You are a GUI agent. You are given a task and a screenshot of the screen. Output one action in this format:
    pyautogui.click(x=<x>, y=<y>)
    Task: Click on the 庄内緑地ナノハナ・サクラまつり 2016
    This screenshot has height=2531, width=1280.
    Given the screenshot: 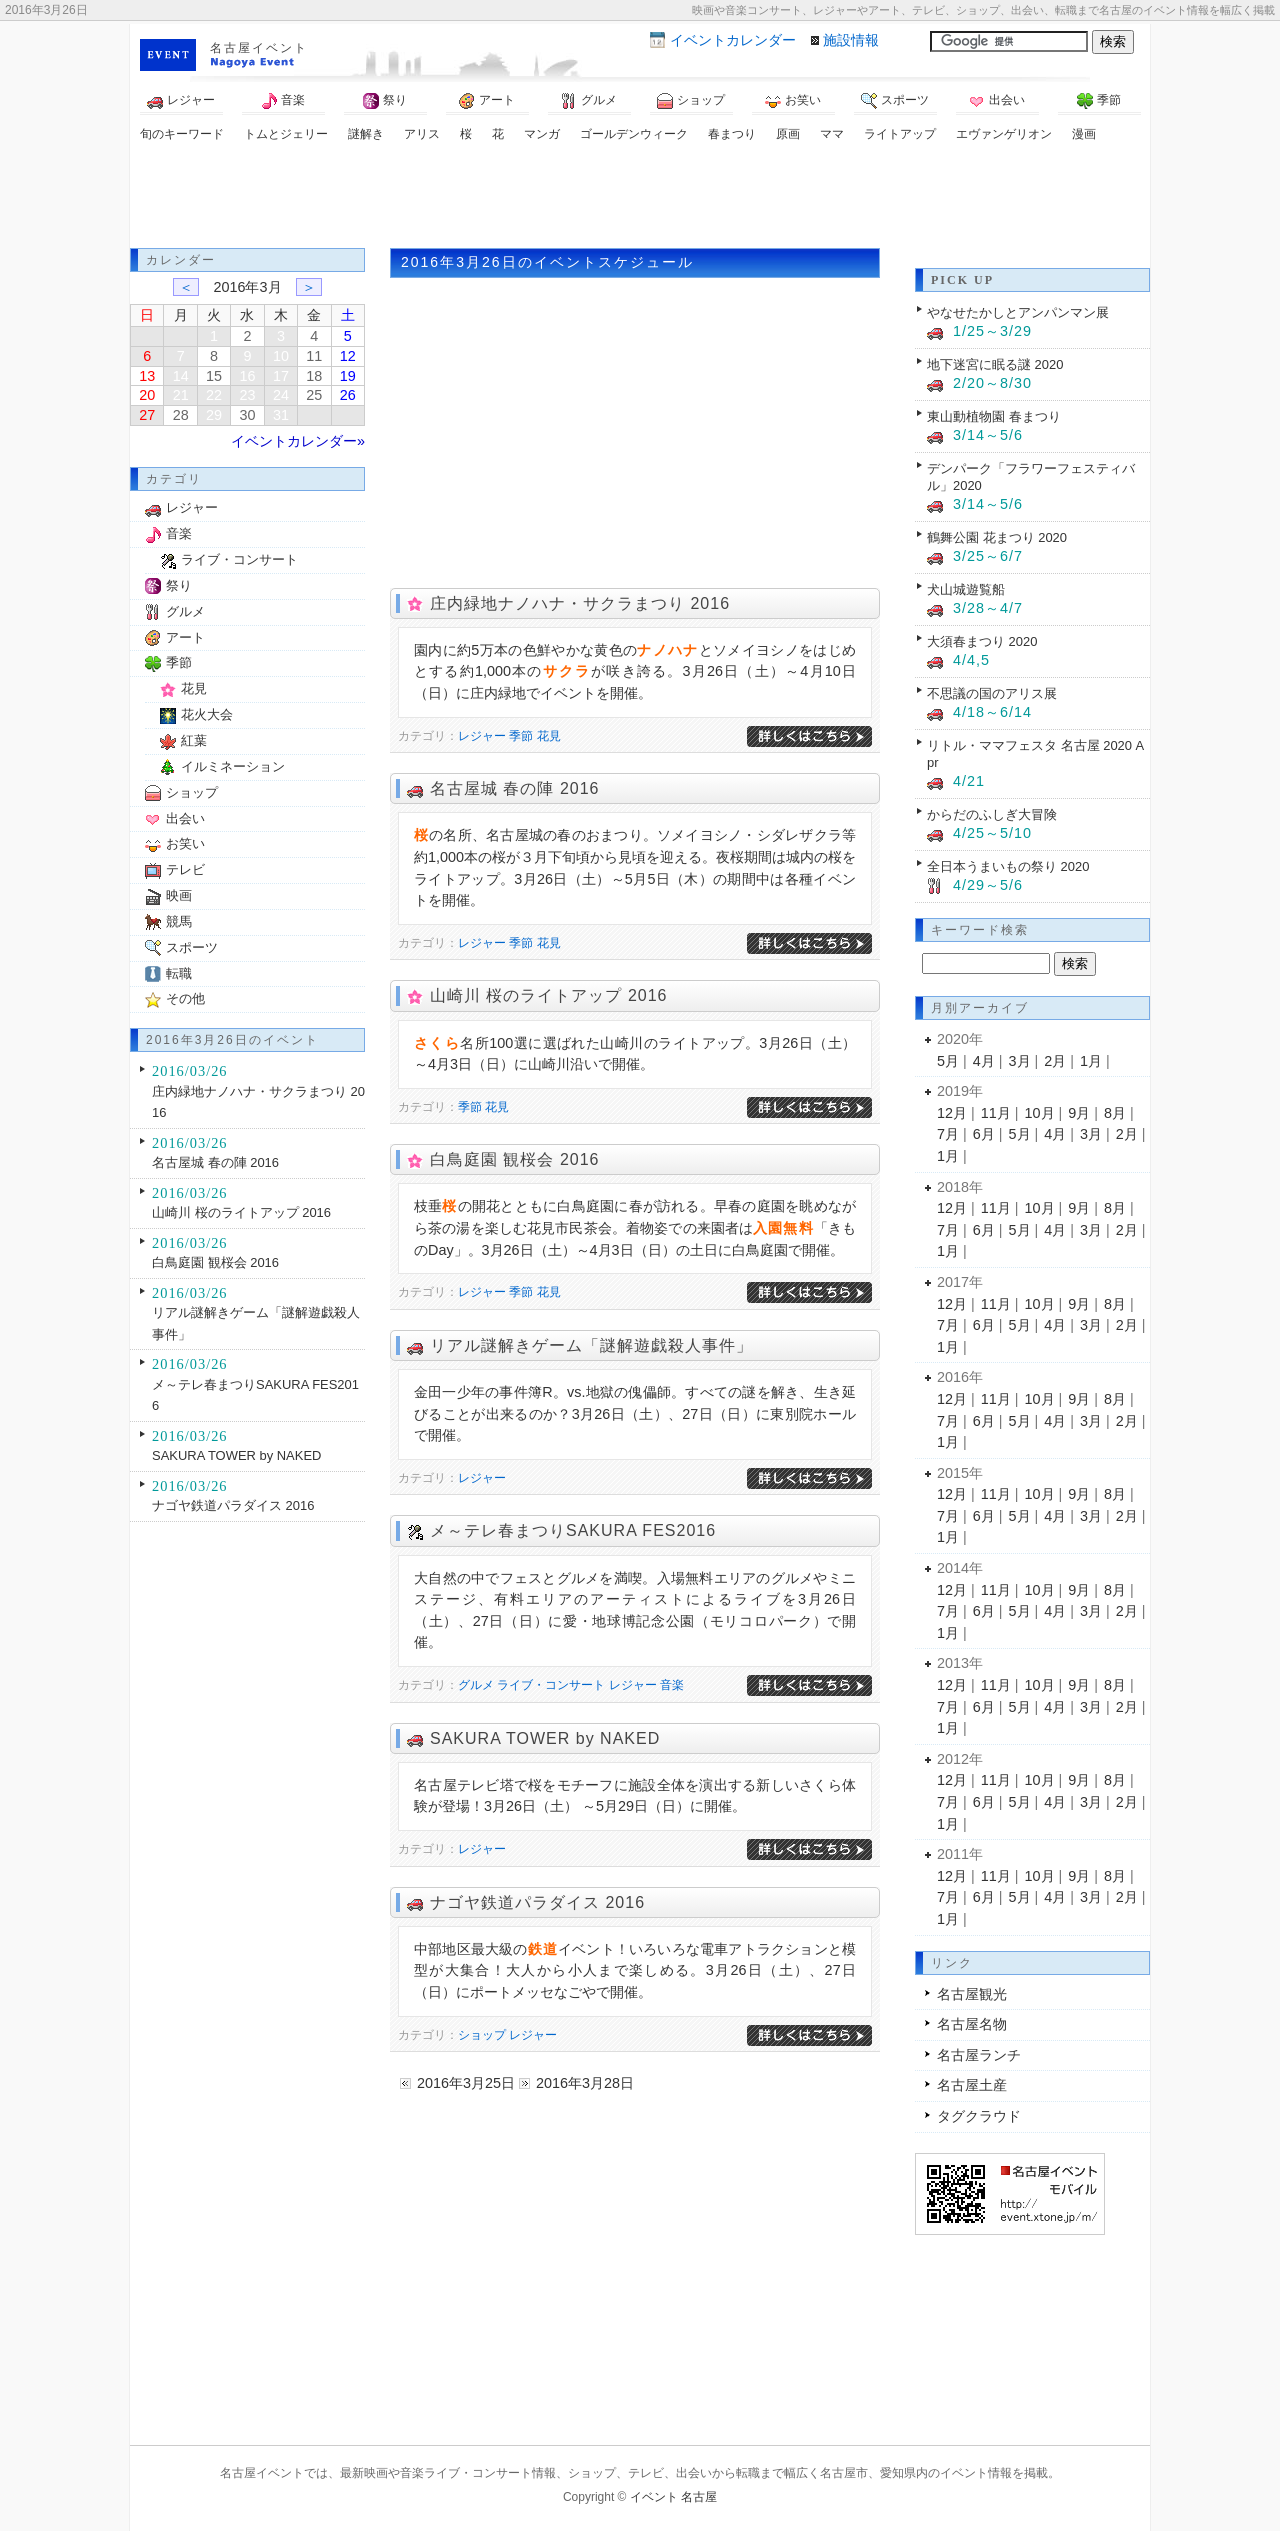 What is the action you would take?
    pyautogui.click(x=580, y=603)
    